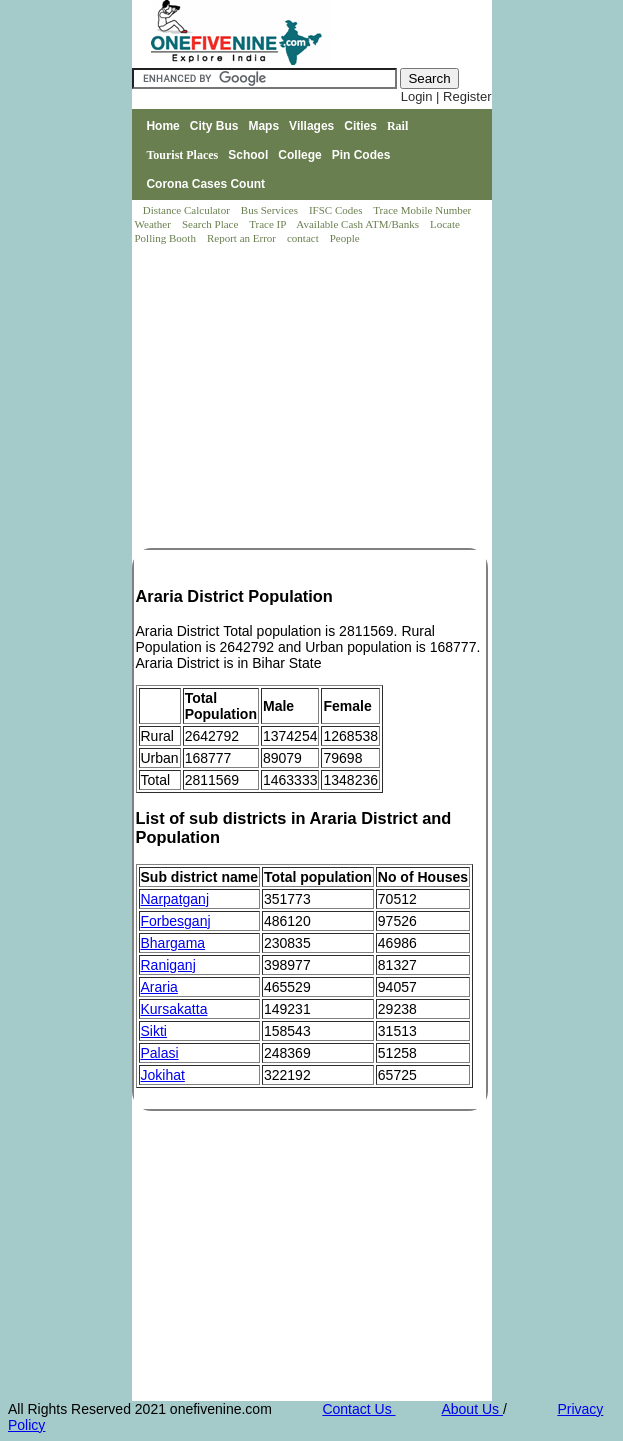 This screenshot has width=623, height=1441. I want to click on Bus Services, so click(269, 210).